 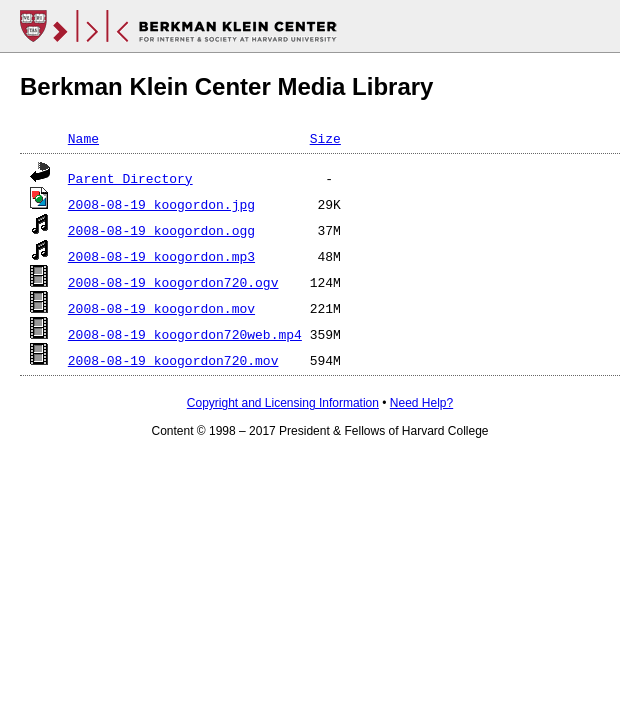 What do you see at coordinates (161, 256) in the screenshot?
I see `2008-08-19_koogordon.mp3` at bounding box center [161, 256].